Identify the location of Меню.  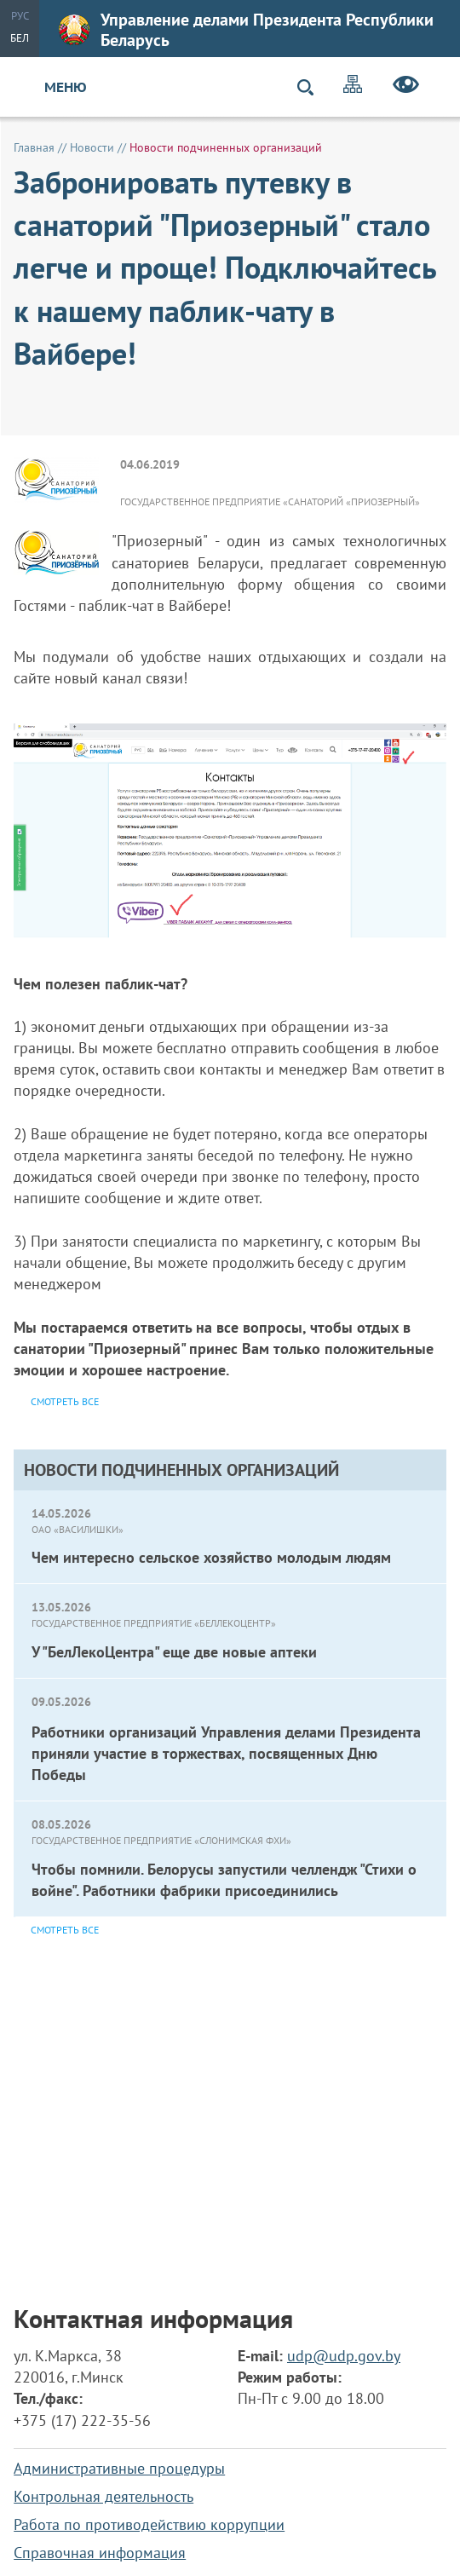
(65, 86).